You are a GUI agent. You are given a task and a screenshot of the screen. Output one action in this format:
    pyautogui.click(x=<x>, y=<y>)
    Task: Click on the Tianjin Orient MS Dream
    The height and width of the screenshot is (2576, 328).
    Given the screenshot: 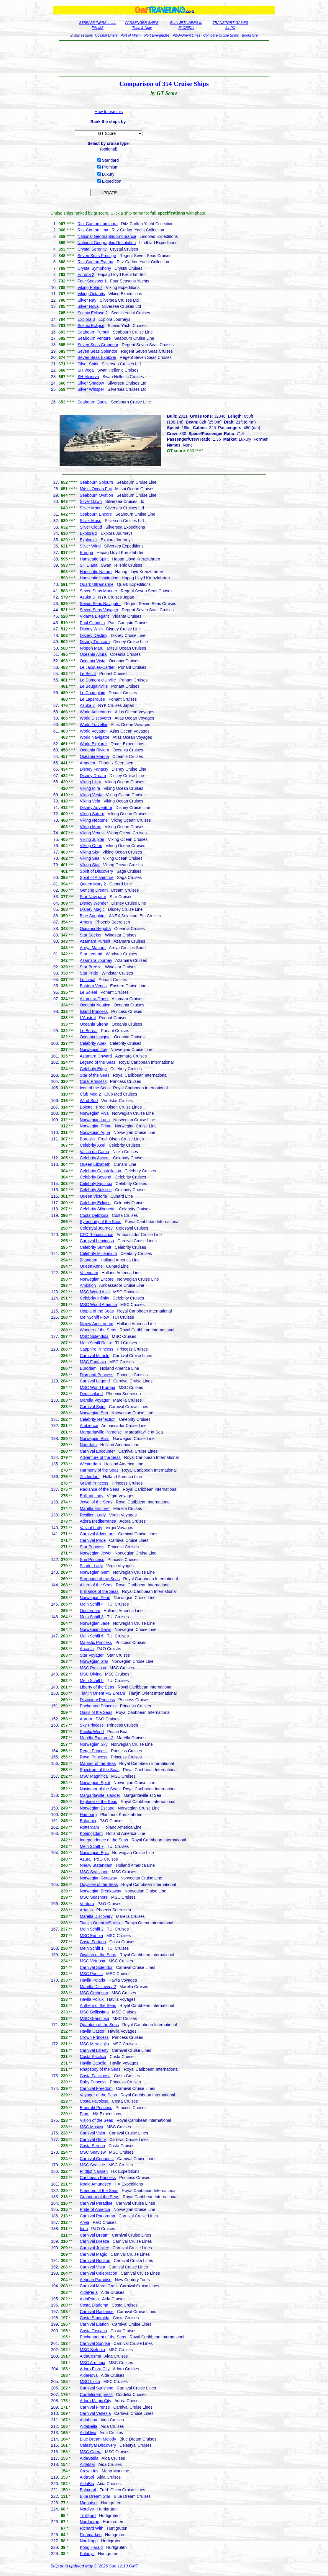 What is the action you would take?
    pyautogui.click(x=102, y=1693)
    